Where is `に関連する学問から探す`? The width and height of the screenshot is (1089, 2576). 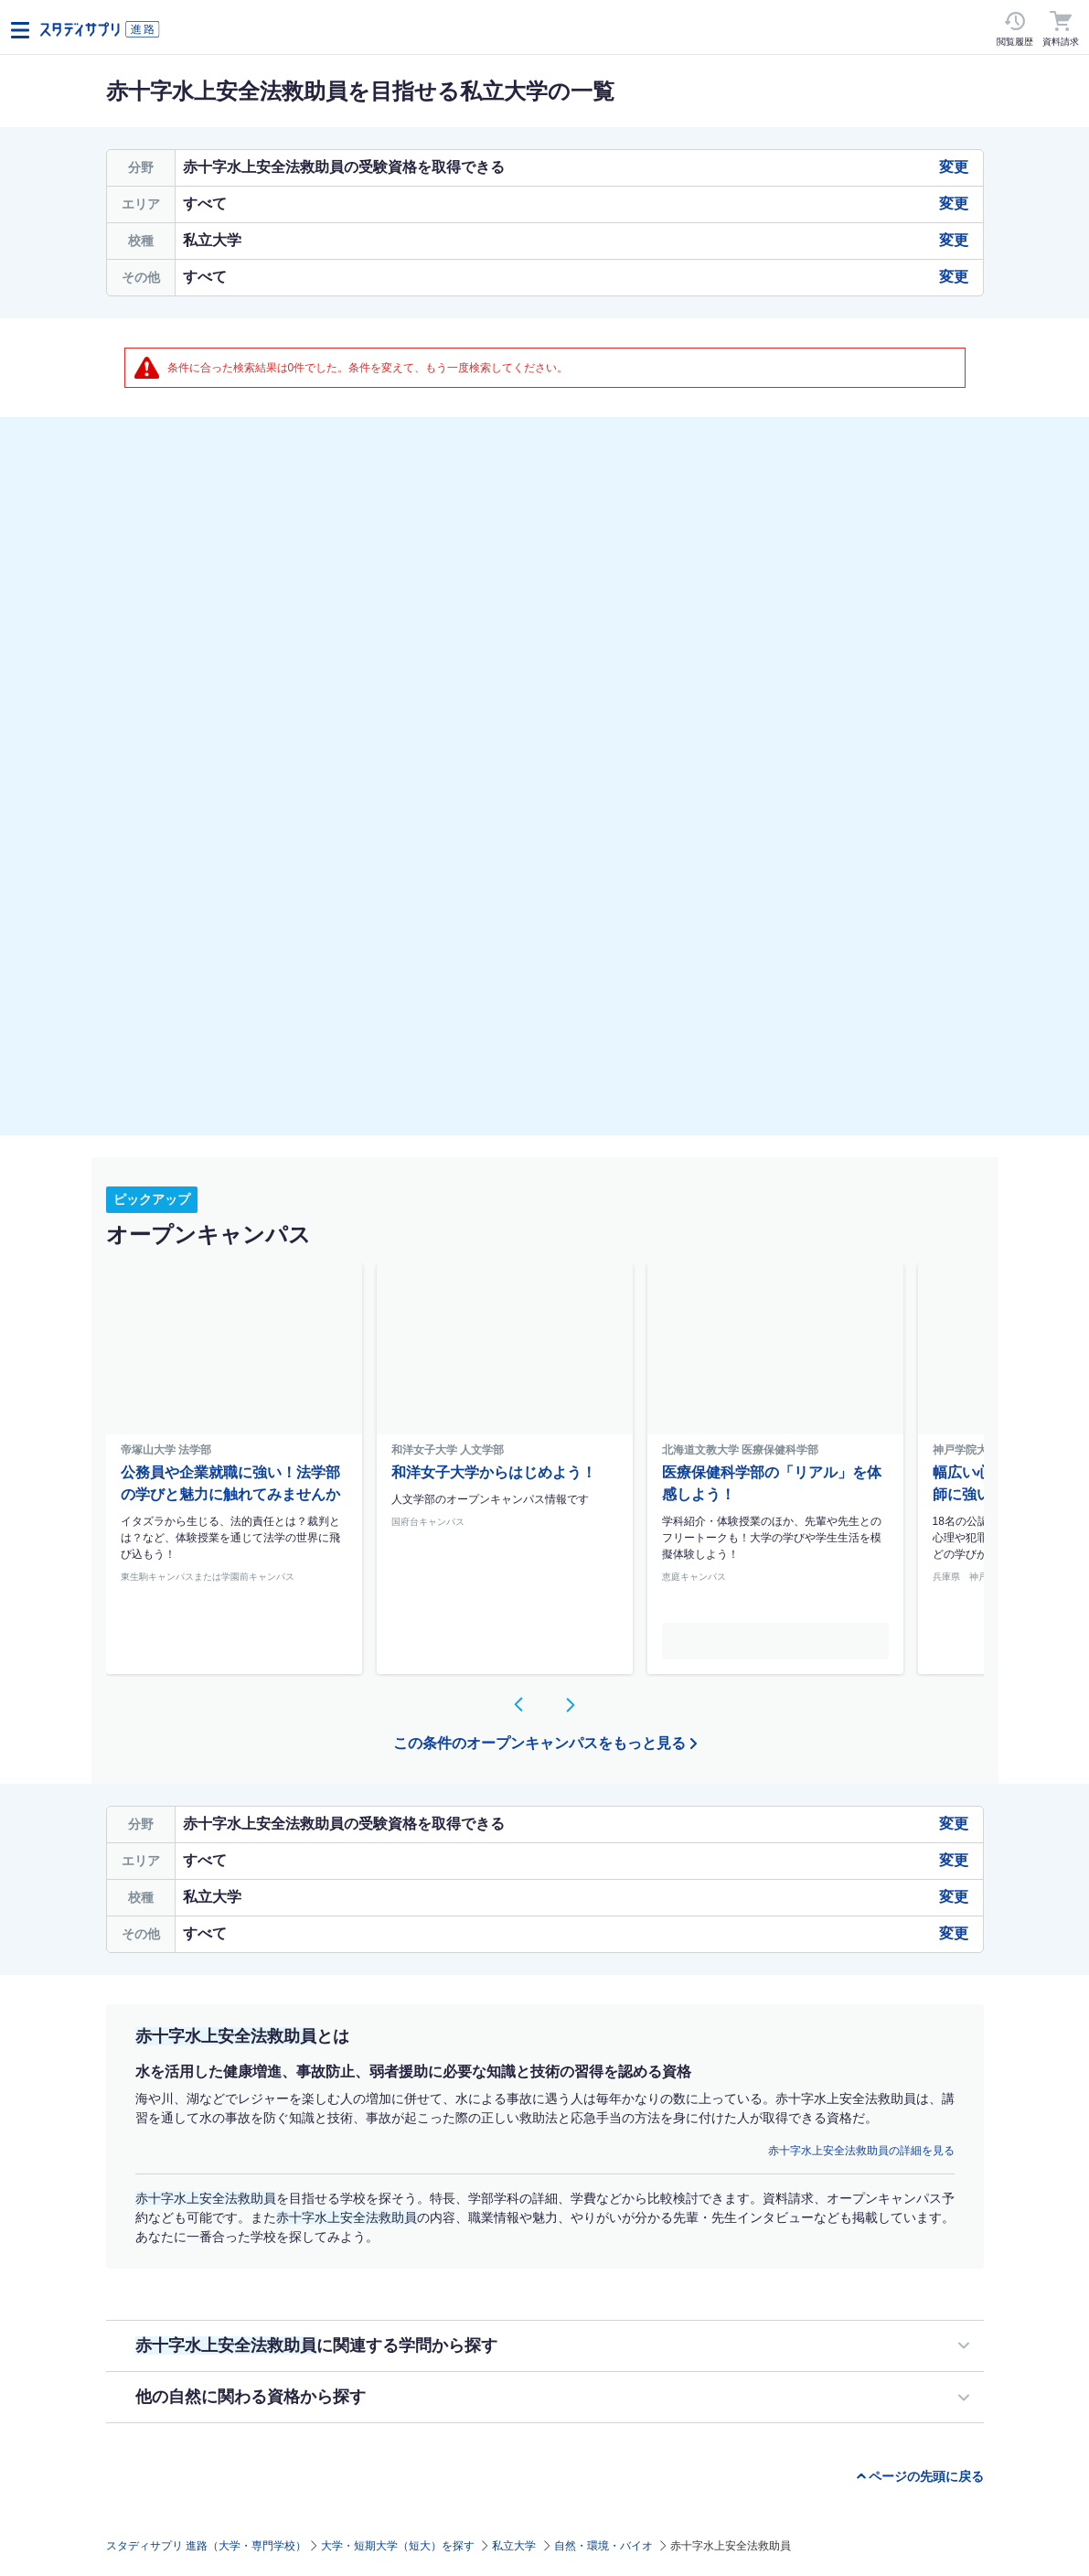
に関連する学問から探す is located at coordinates (316, 2345).